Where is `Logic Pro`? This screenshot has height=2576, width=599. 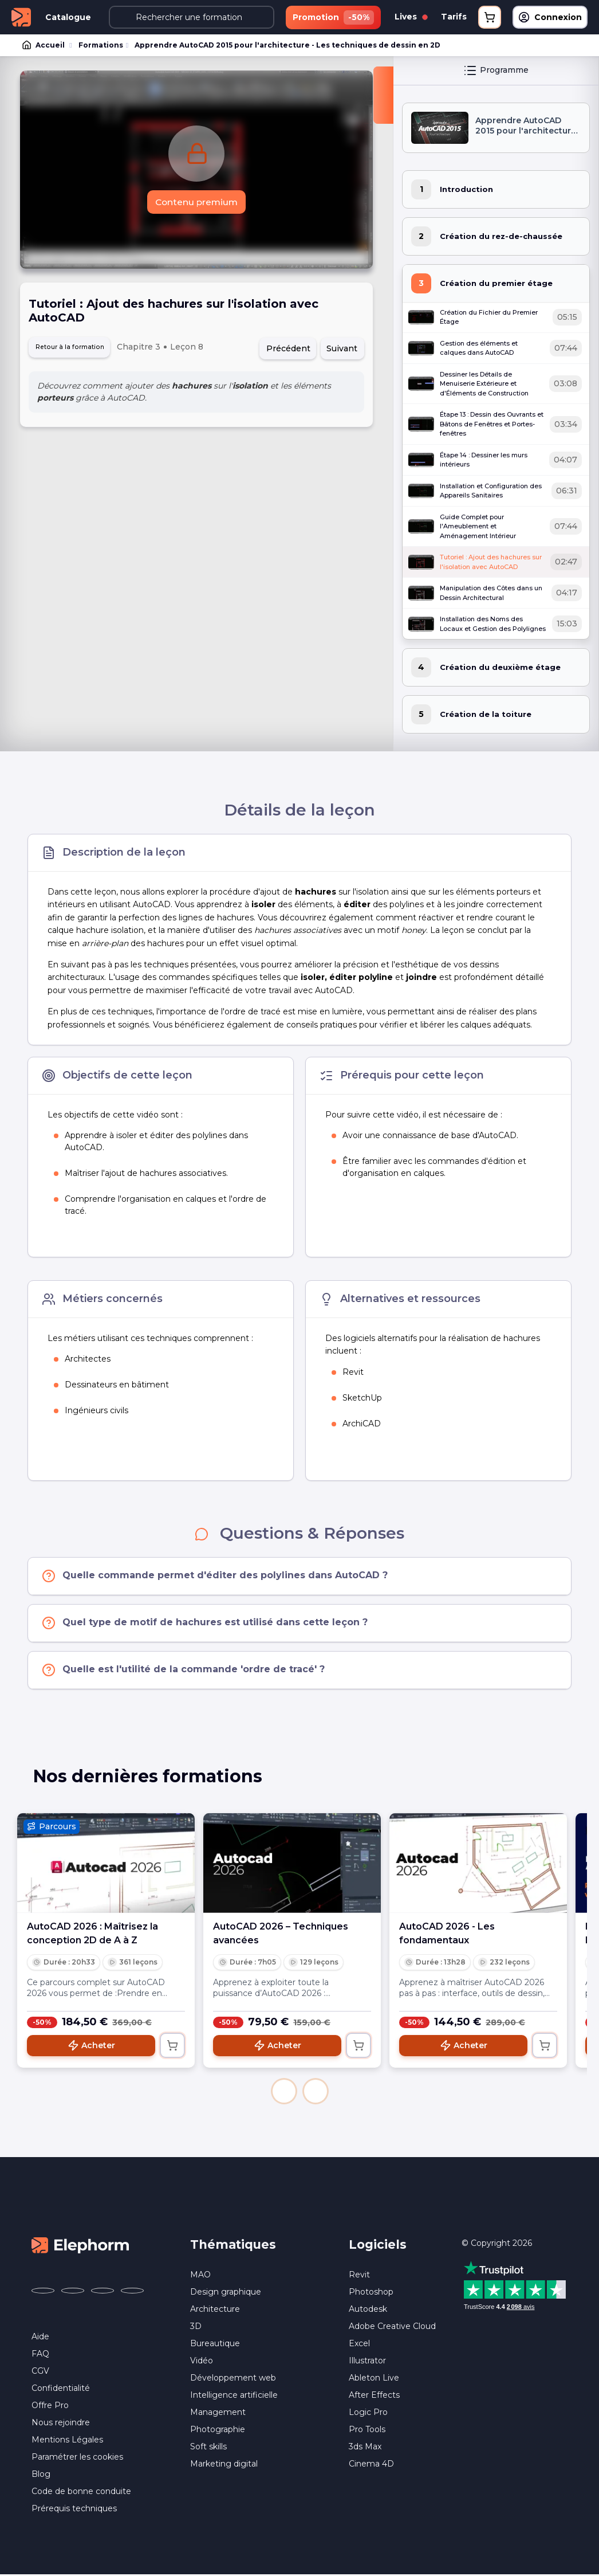 Logic Pro is located at coordinates (368, 2414).